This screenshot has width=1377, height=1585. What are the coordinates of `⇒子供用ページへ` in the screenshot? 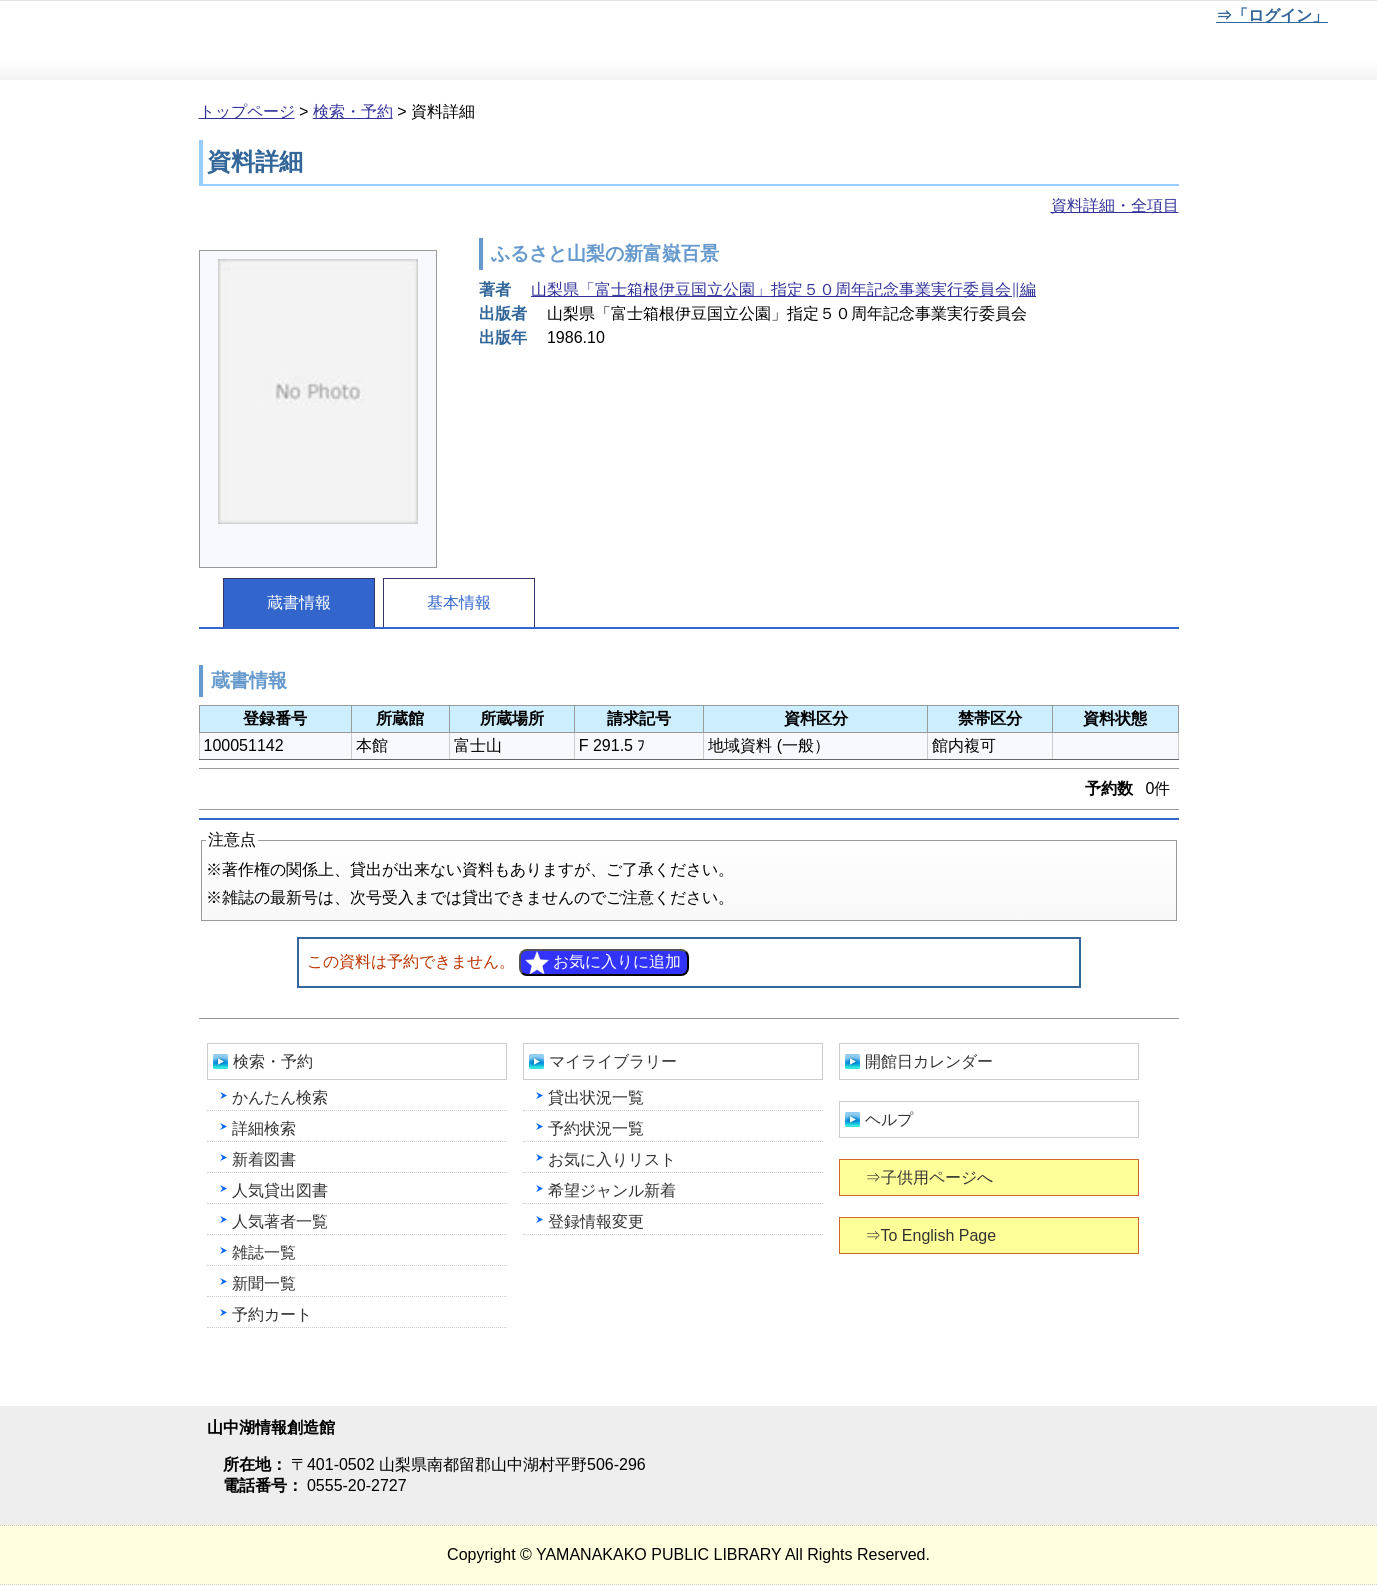 It's located at (930, 1177).